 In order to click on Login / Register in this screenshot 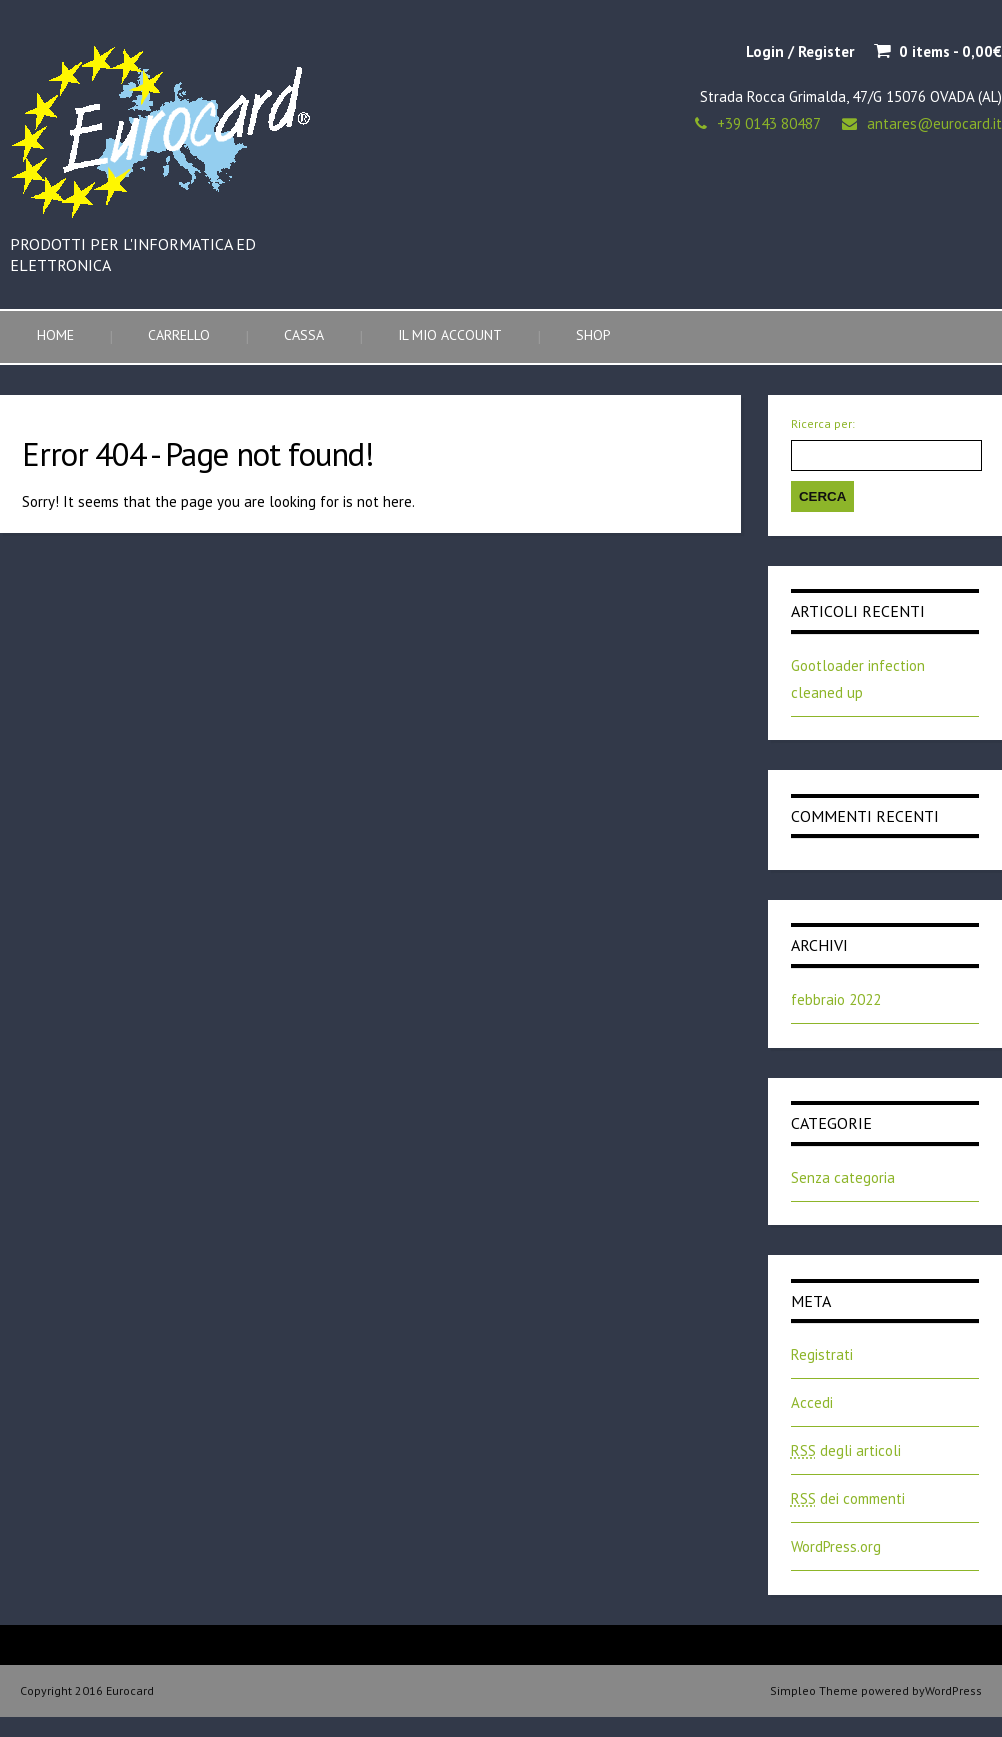, I will do `click(800, 51)`.